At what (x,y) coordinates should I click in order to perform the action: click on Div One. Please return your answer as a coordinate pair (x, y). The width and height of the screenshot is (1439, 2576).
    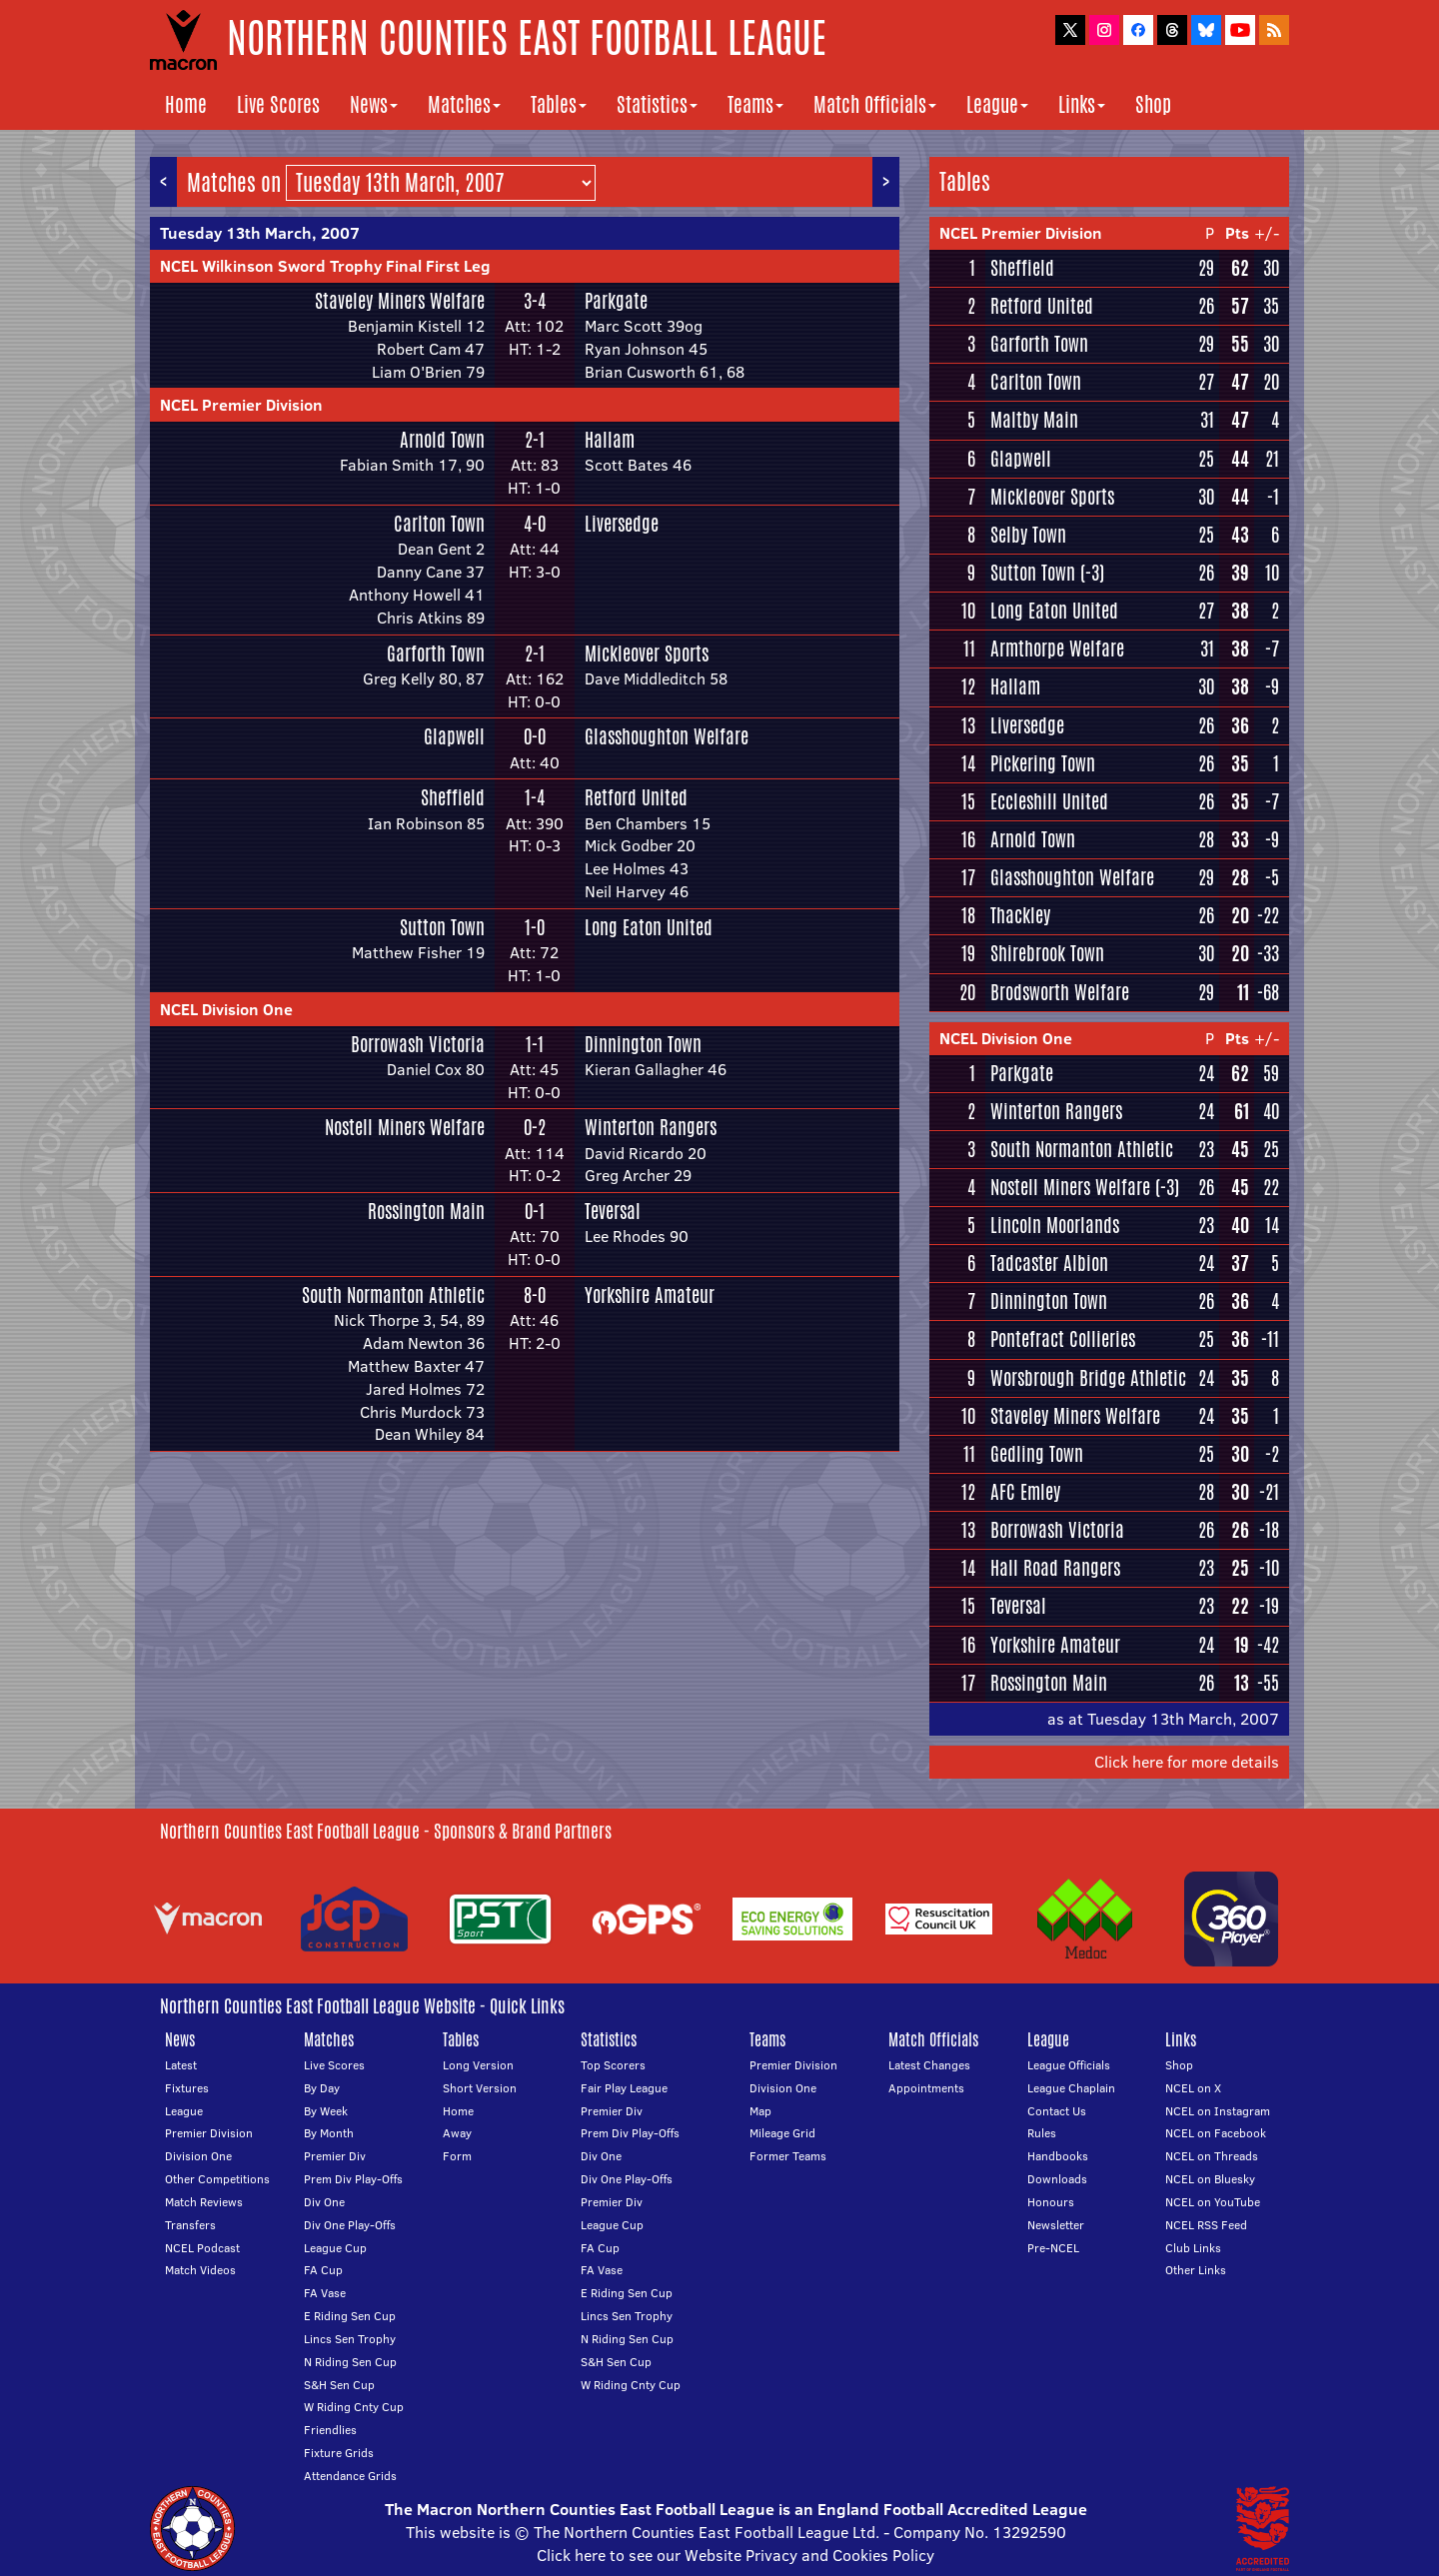
    Looking at the image, I should click on (324, 2201).